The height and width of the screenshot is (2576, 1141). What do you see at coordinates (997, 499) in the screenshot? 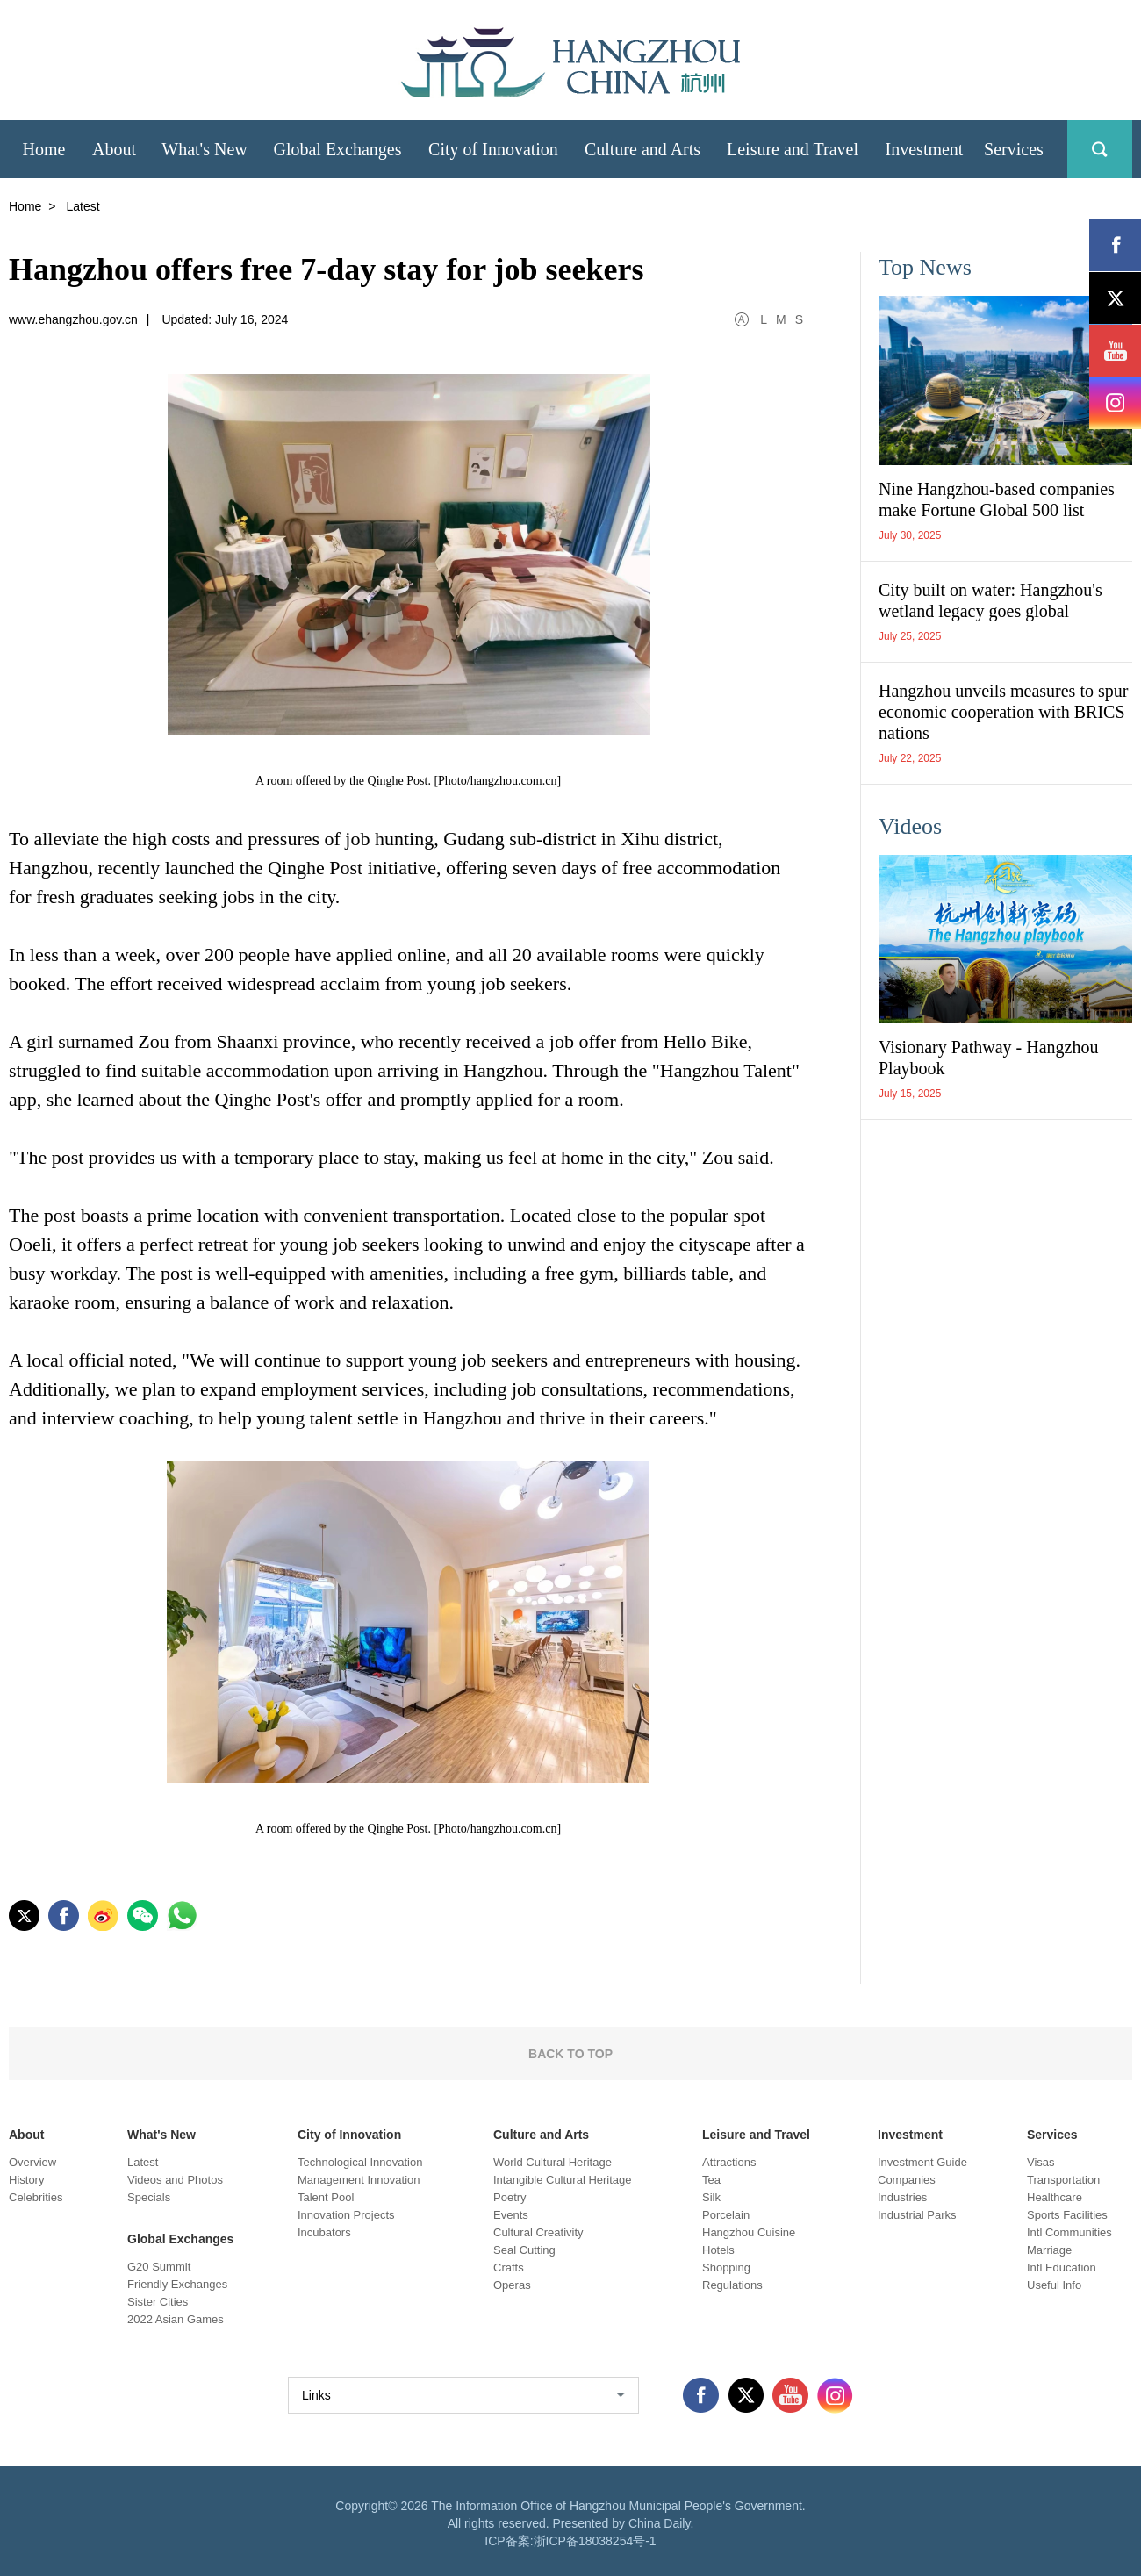
I see `Nine Hangzhou-based companies make Fortune Global 500 list` at bounding box center [997, 499].